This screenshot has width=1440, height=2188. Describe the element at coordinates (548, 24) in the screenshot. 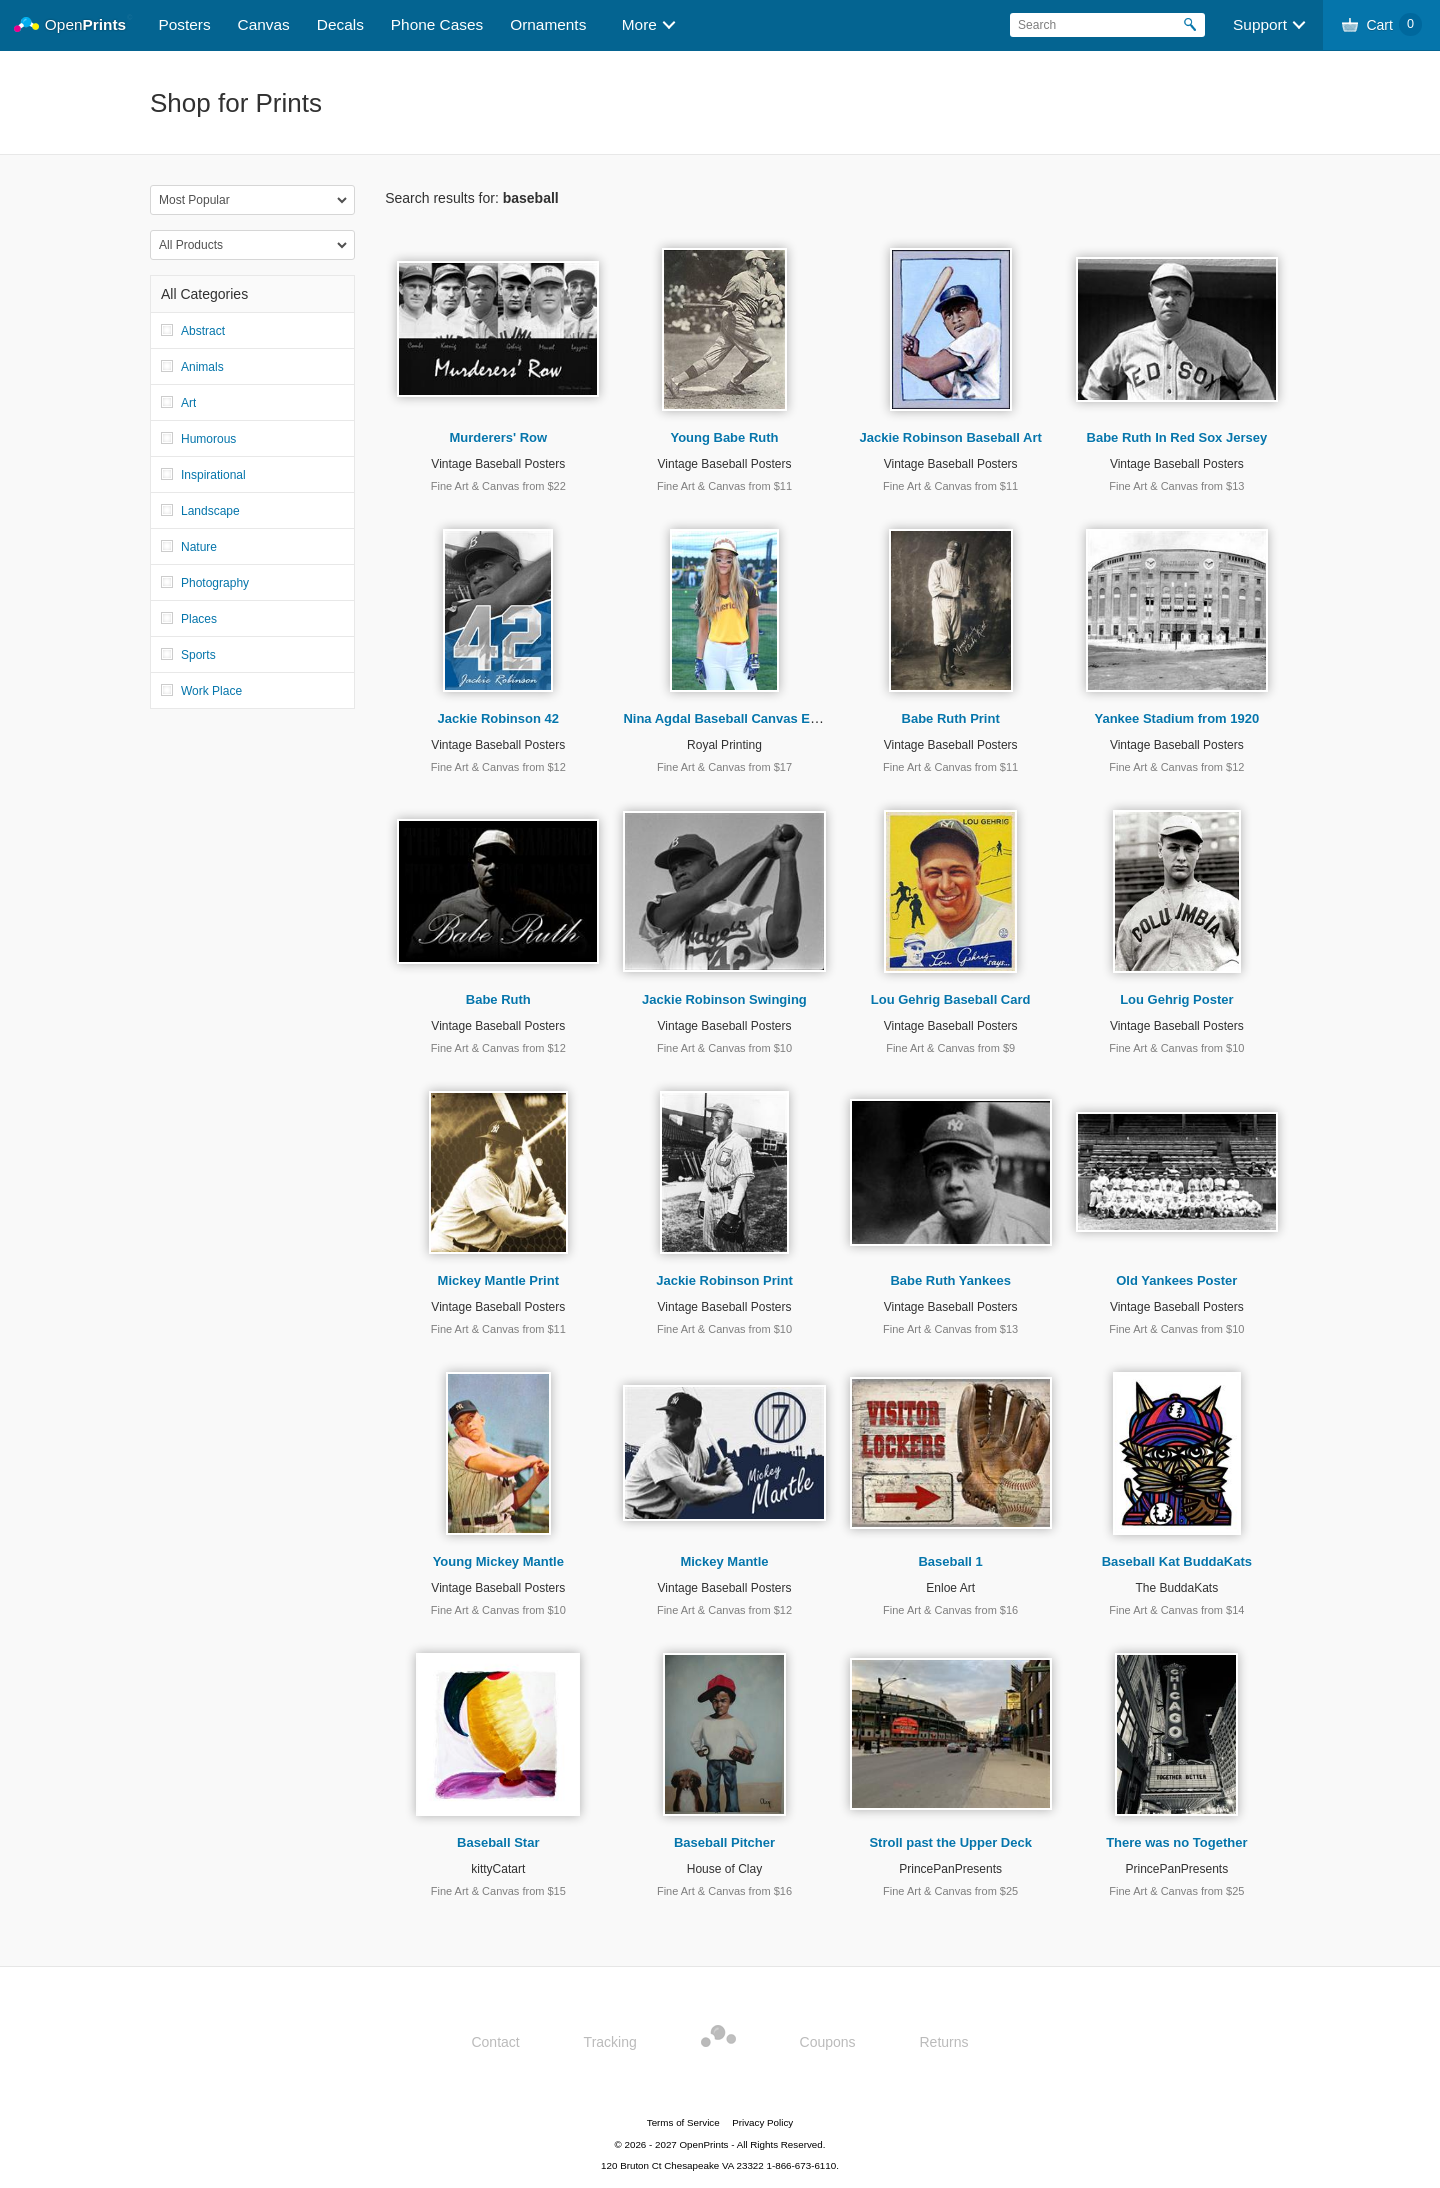

I see `Ornaments` at that location.